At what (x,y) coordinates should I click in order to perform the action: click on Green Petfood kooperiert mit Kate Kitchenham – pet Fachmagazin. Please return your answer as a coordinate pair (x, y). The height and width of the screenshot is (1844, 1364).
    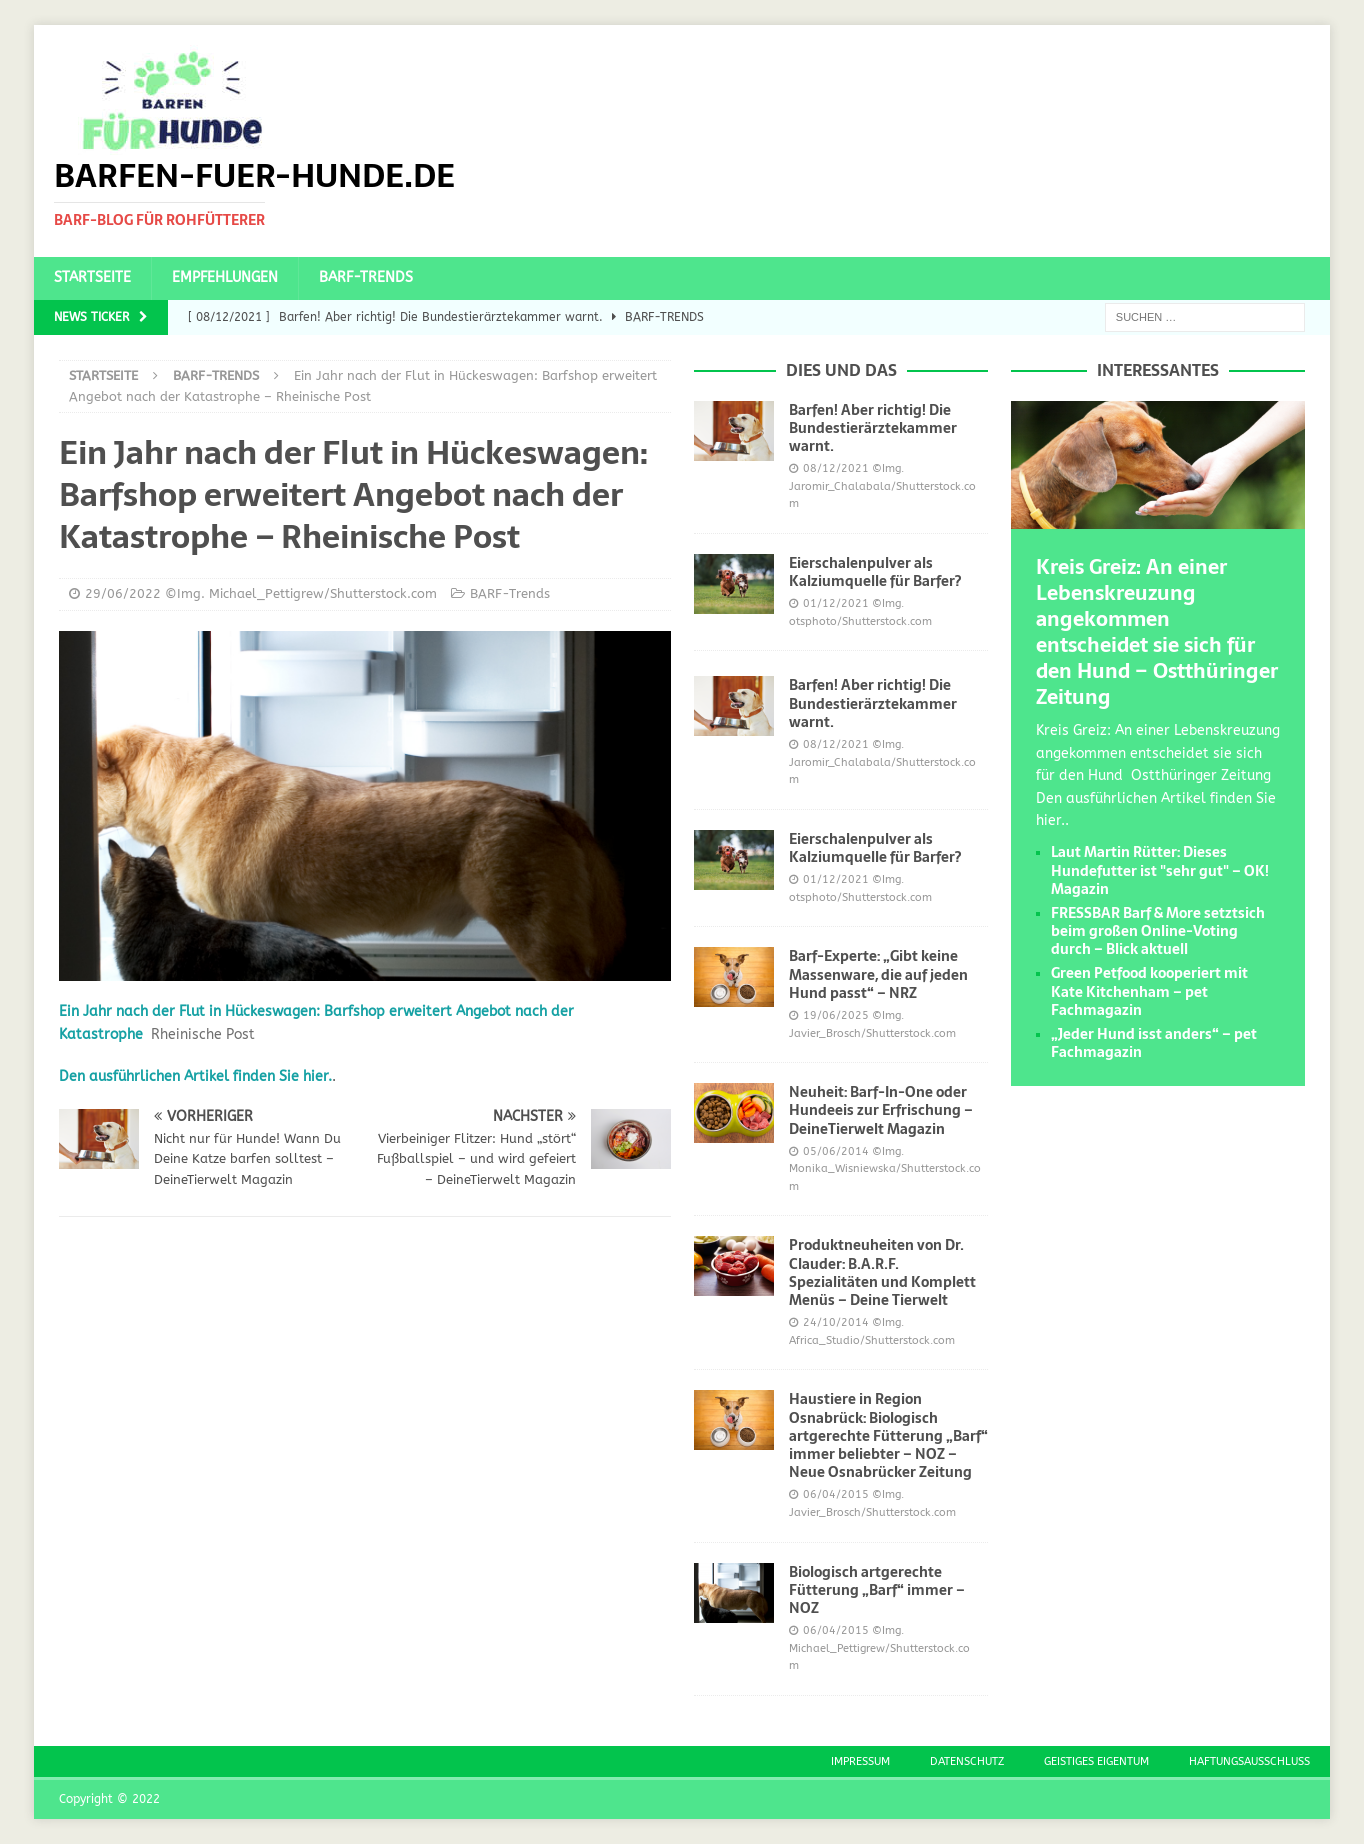
    Looking at the image, I should click on (1149, 991).